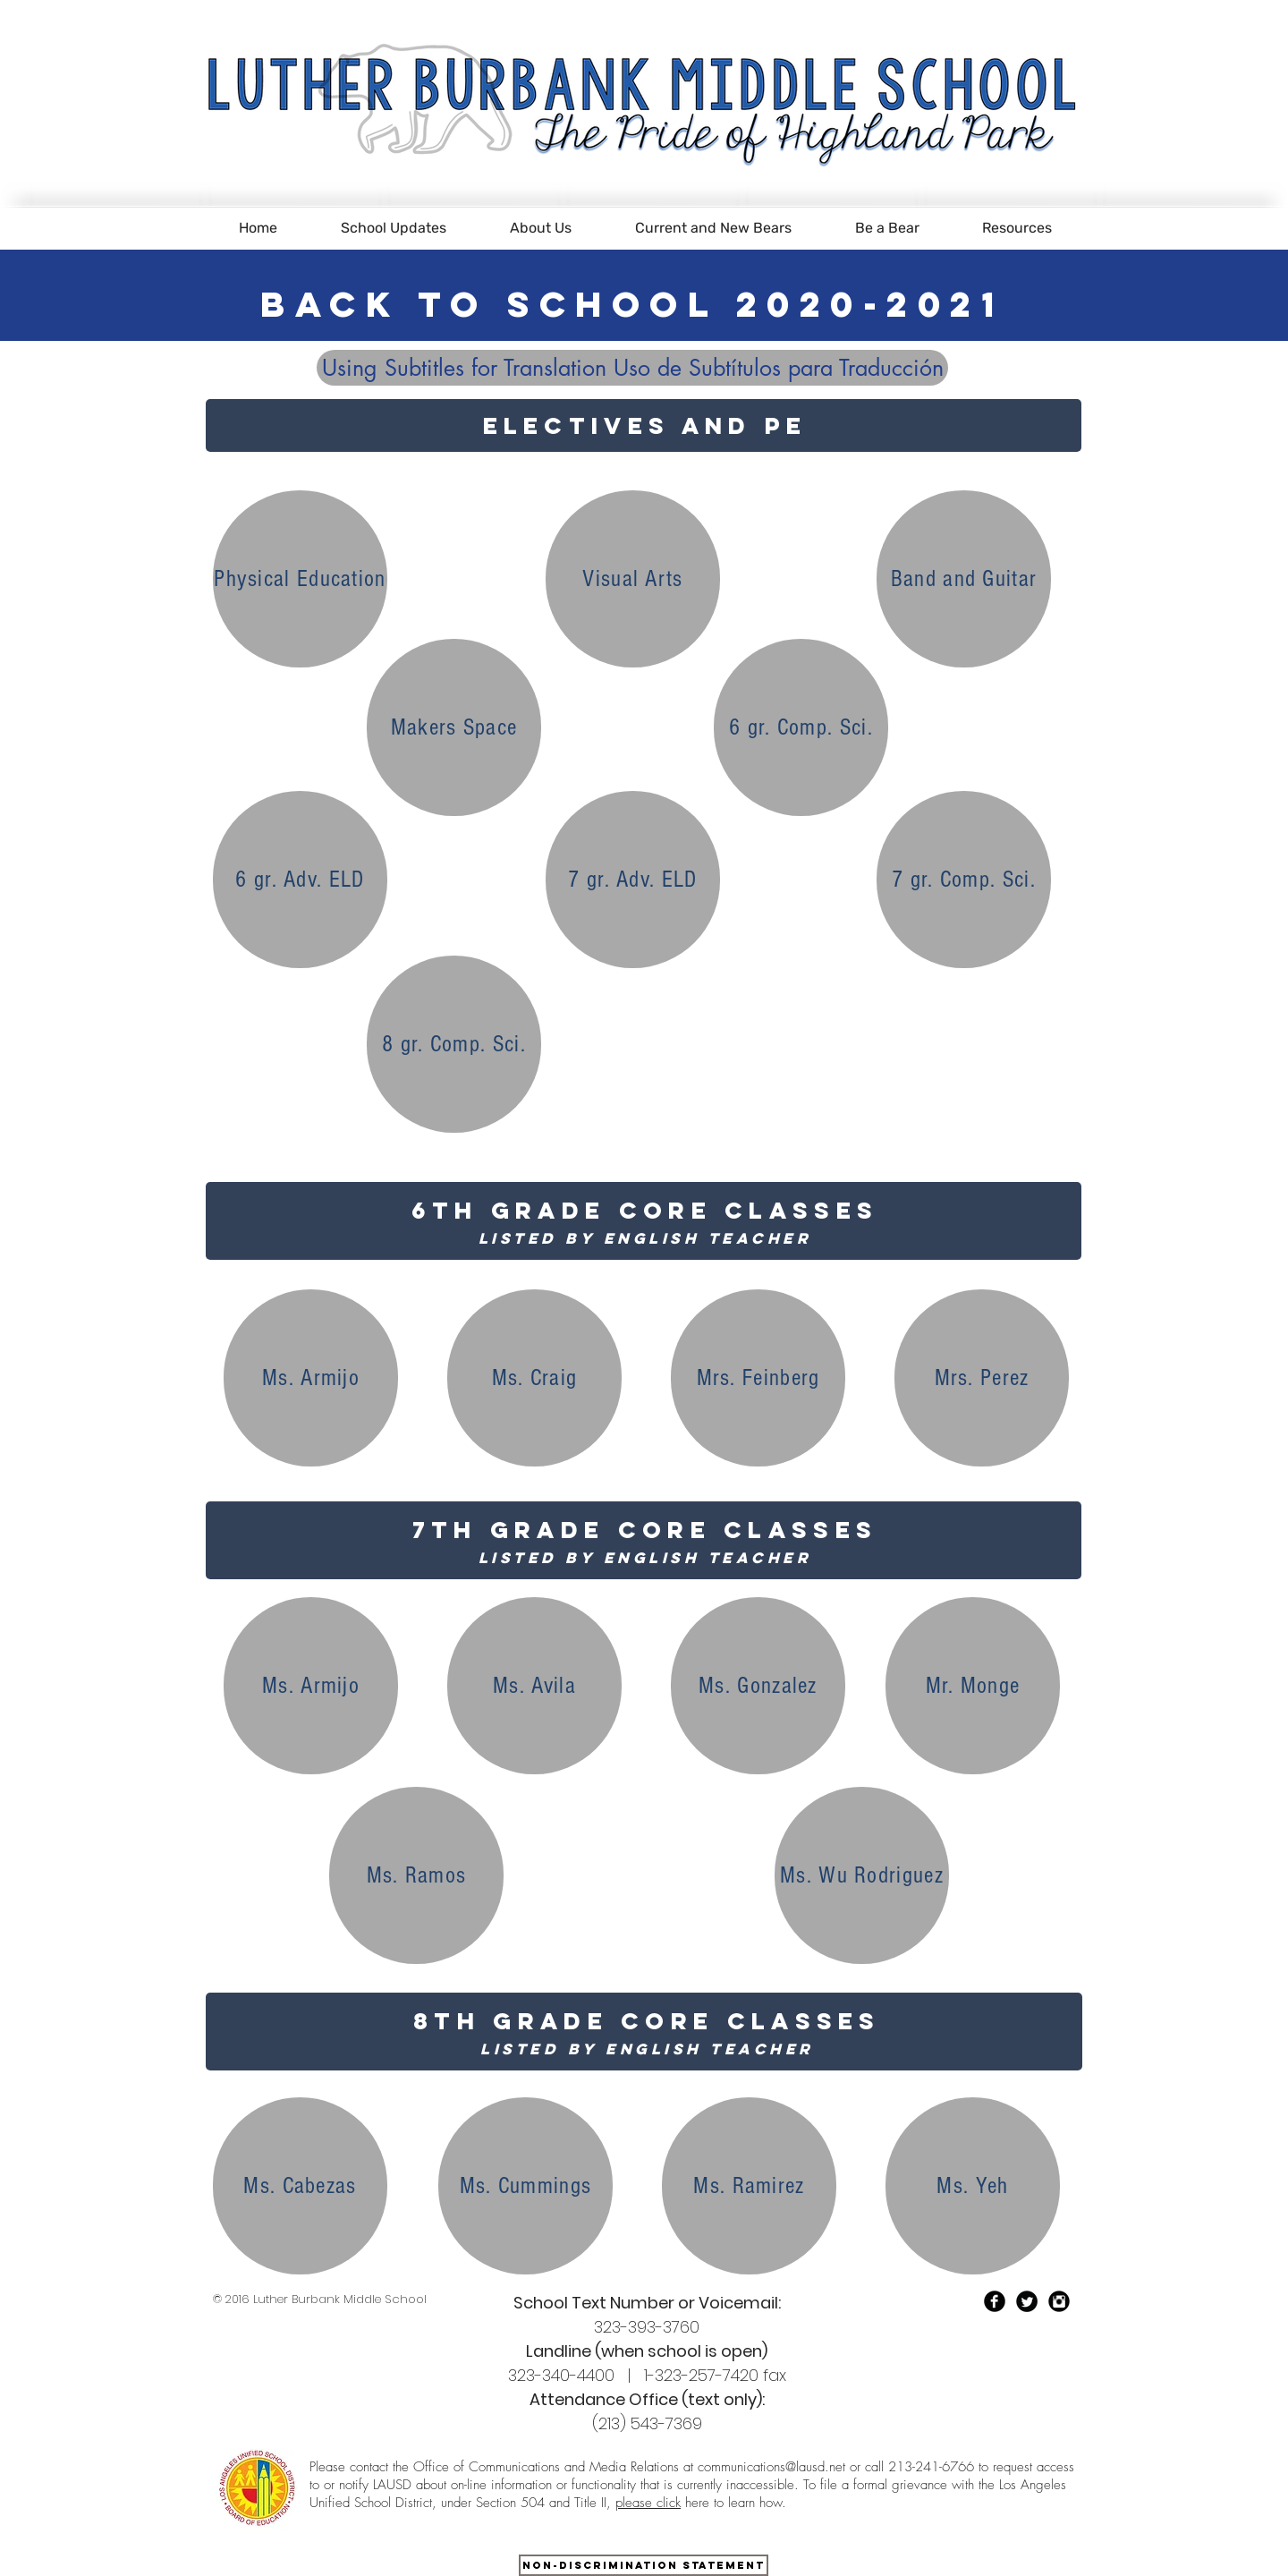 Image resolution: width=1288 pixels, height=2576 pixels. Describe the element at coordinates (643, 2565) in the screenshot. I see `[Non-Discrimination Statement]` at that location.